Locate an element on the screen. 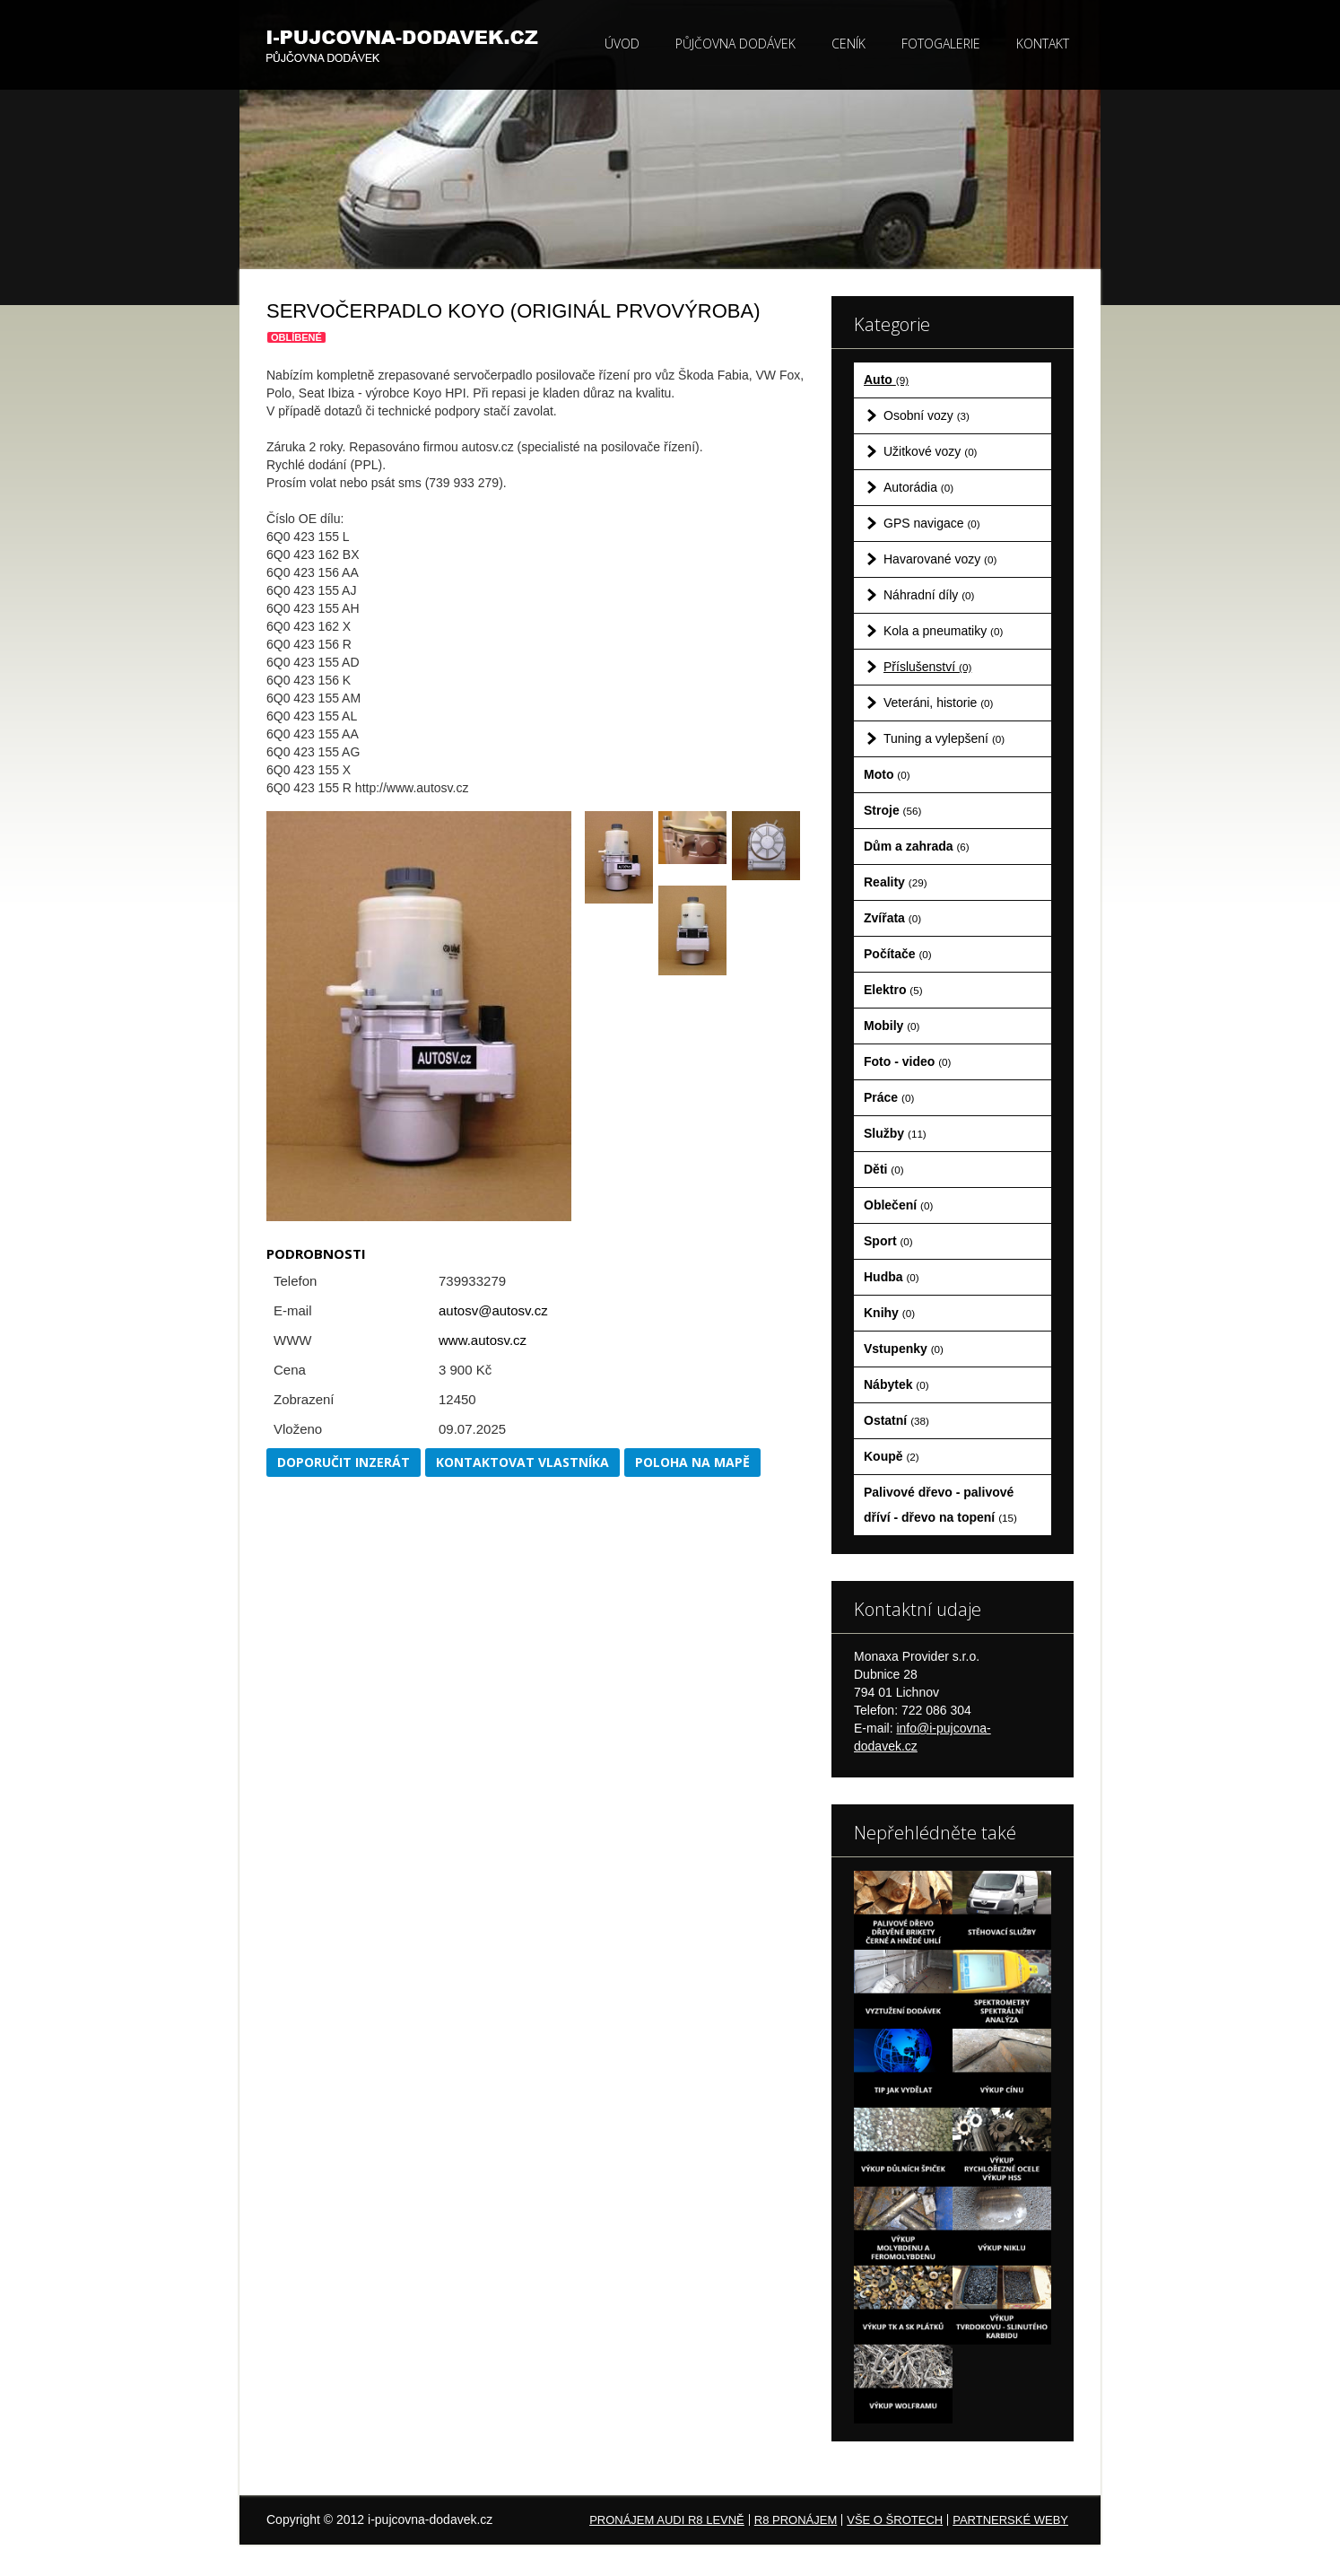 This screenshot has width=1340, height=2576. Poloha na mapě is located at coordinates (692, 1462).